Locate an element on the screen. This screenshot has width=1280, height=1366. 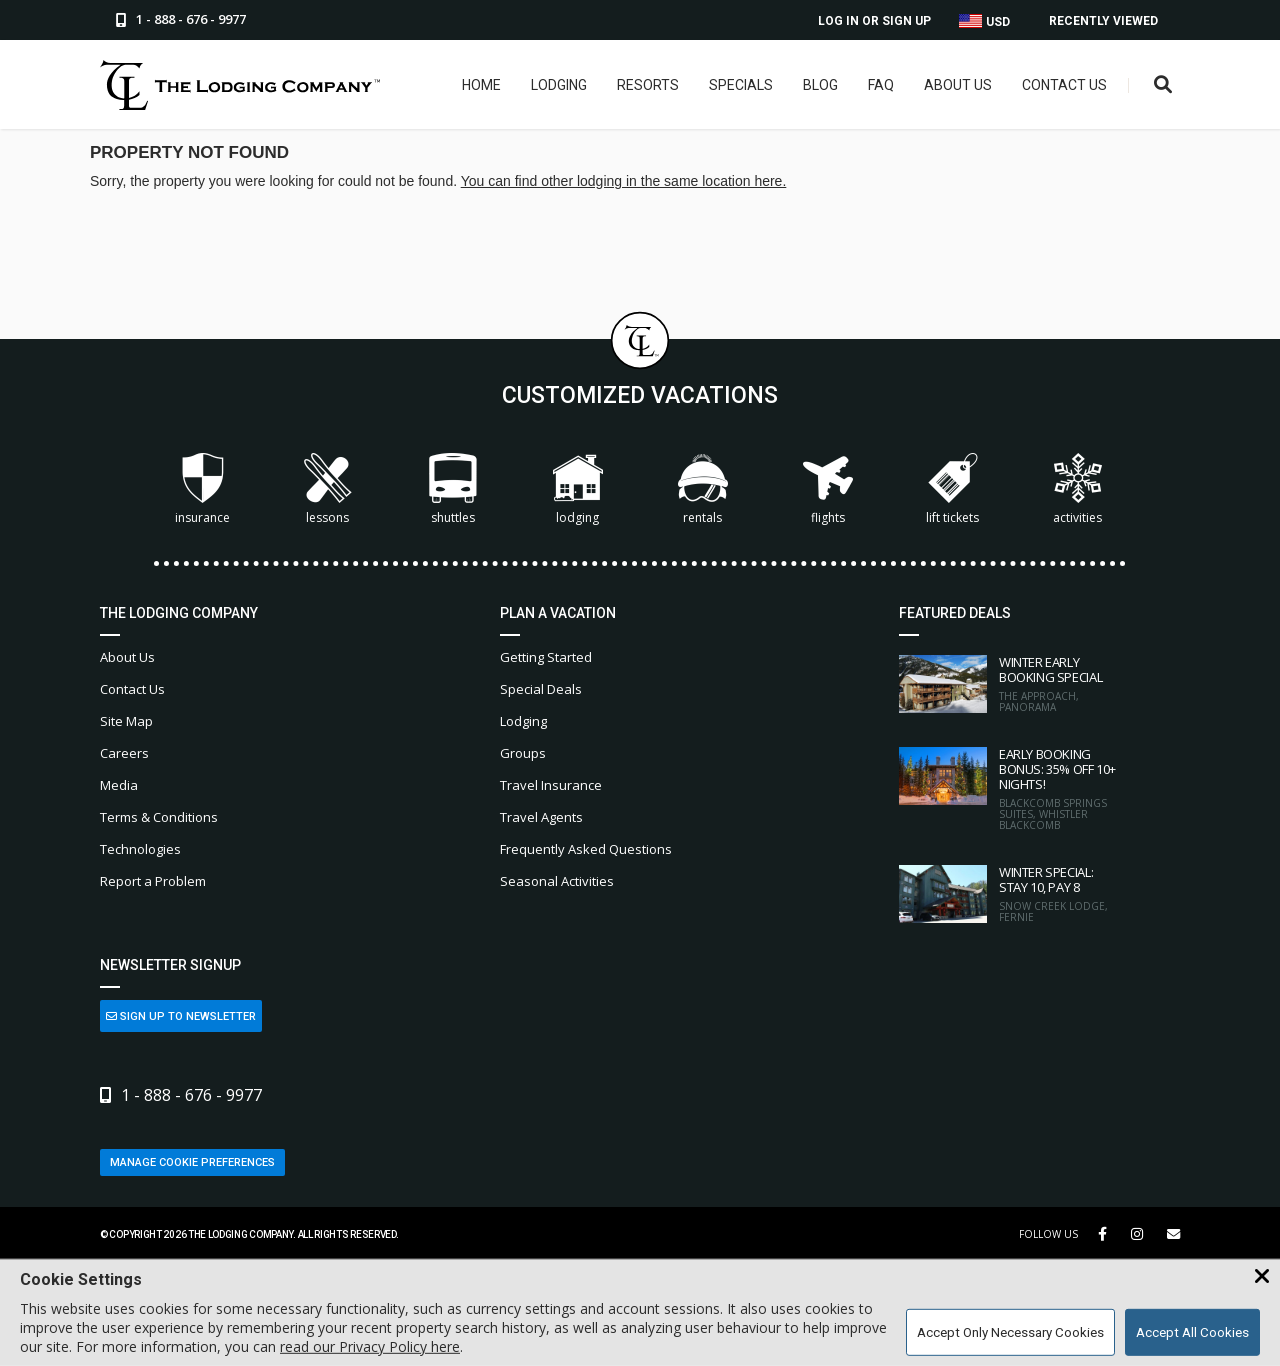
Home is located at coordinates (481, 85).